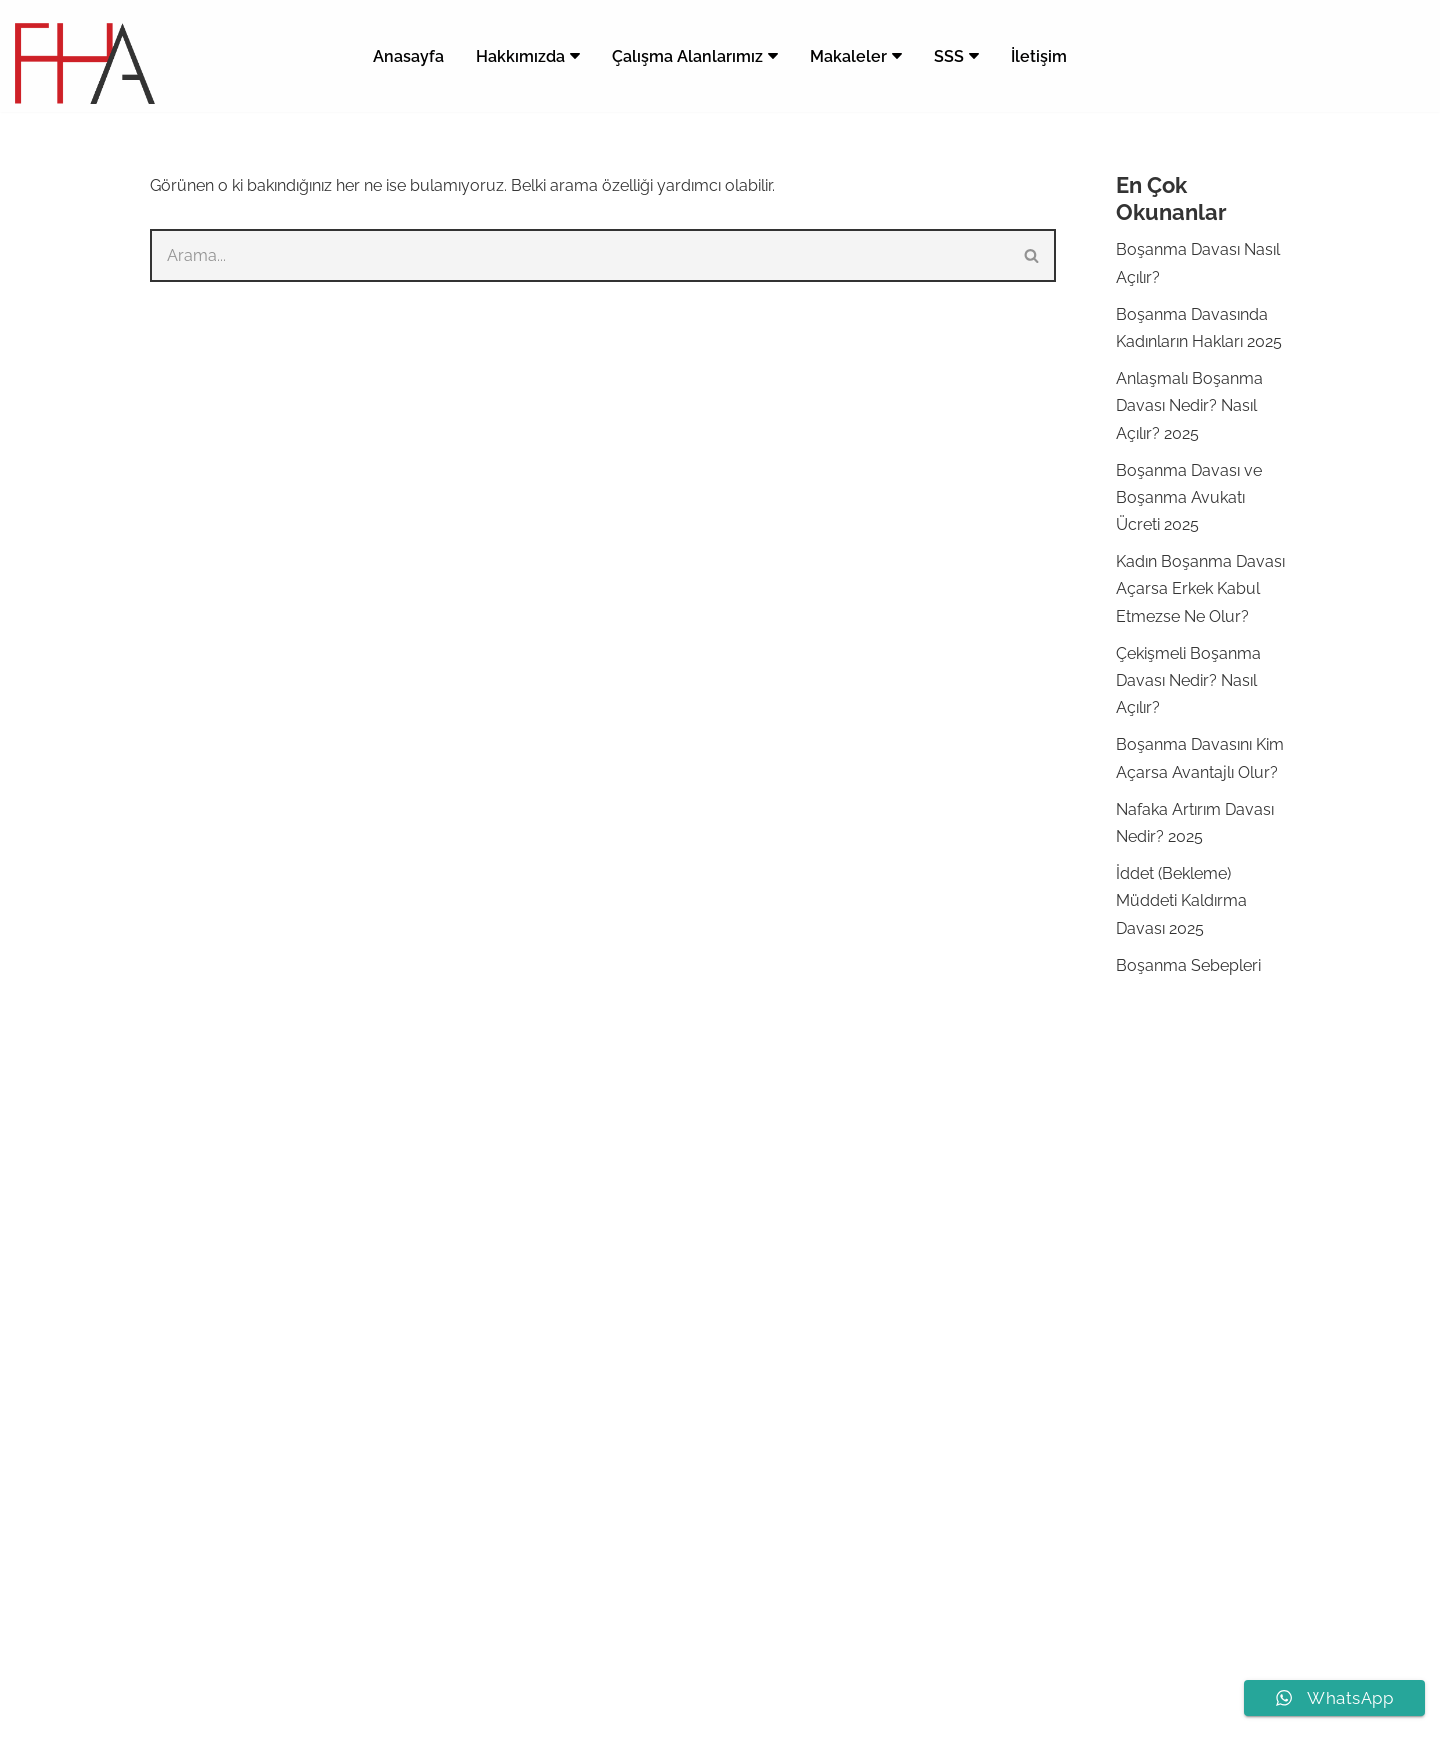 The height and width of the screenshot is (1741, 1440). I want to click on [Instagram], so click(701, 1715).